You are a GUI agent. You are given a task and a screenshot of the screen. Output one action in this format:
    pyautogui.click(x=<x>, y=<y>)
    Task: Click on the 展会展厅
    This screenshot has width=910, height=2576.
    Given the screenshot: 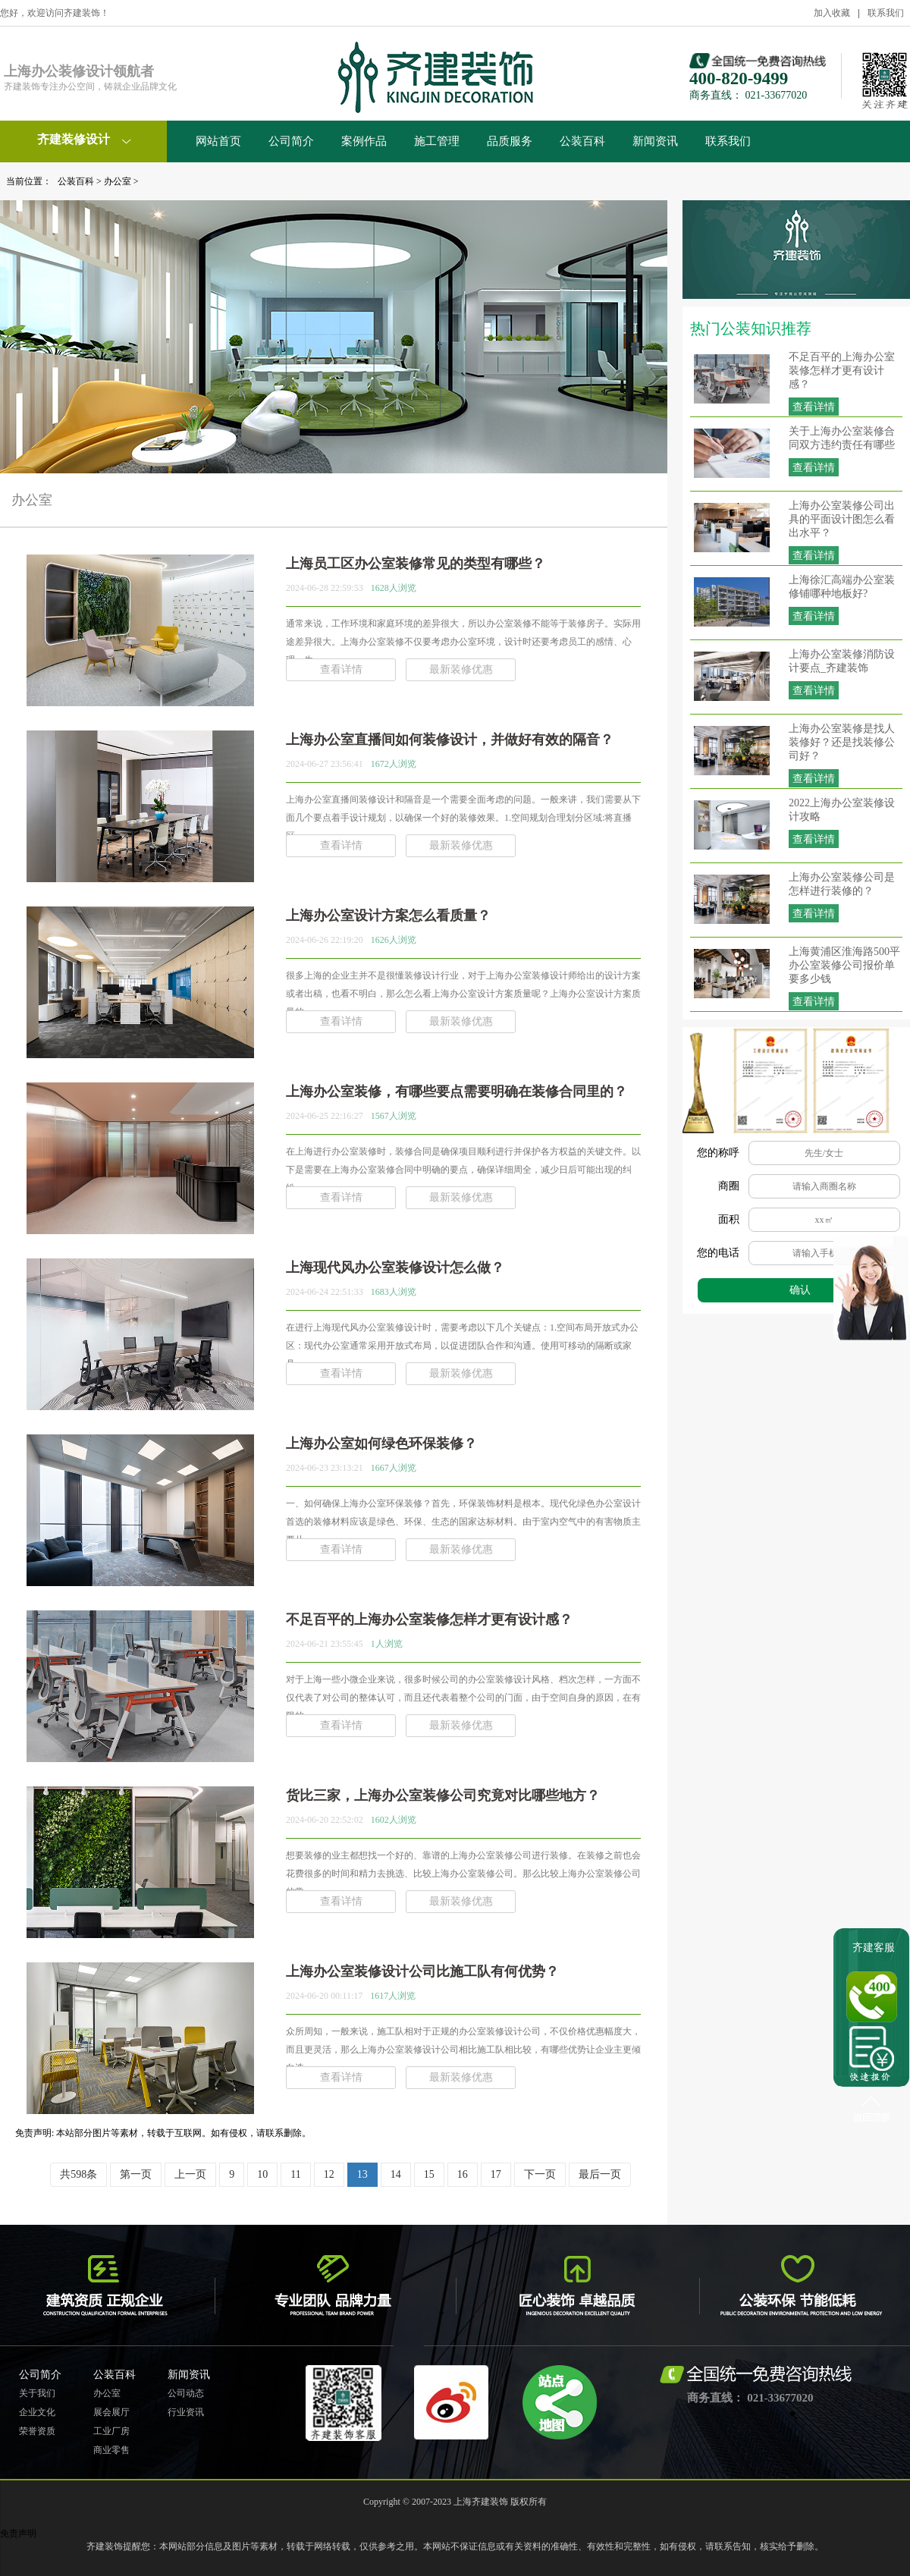 What is the action you would take?
    pyautogui.click(x=111, y=2412)
    